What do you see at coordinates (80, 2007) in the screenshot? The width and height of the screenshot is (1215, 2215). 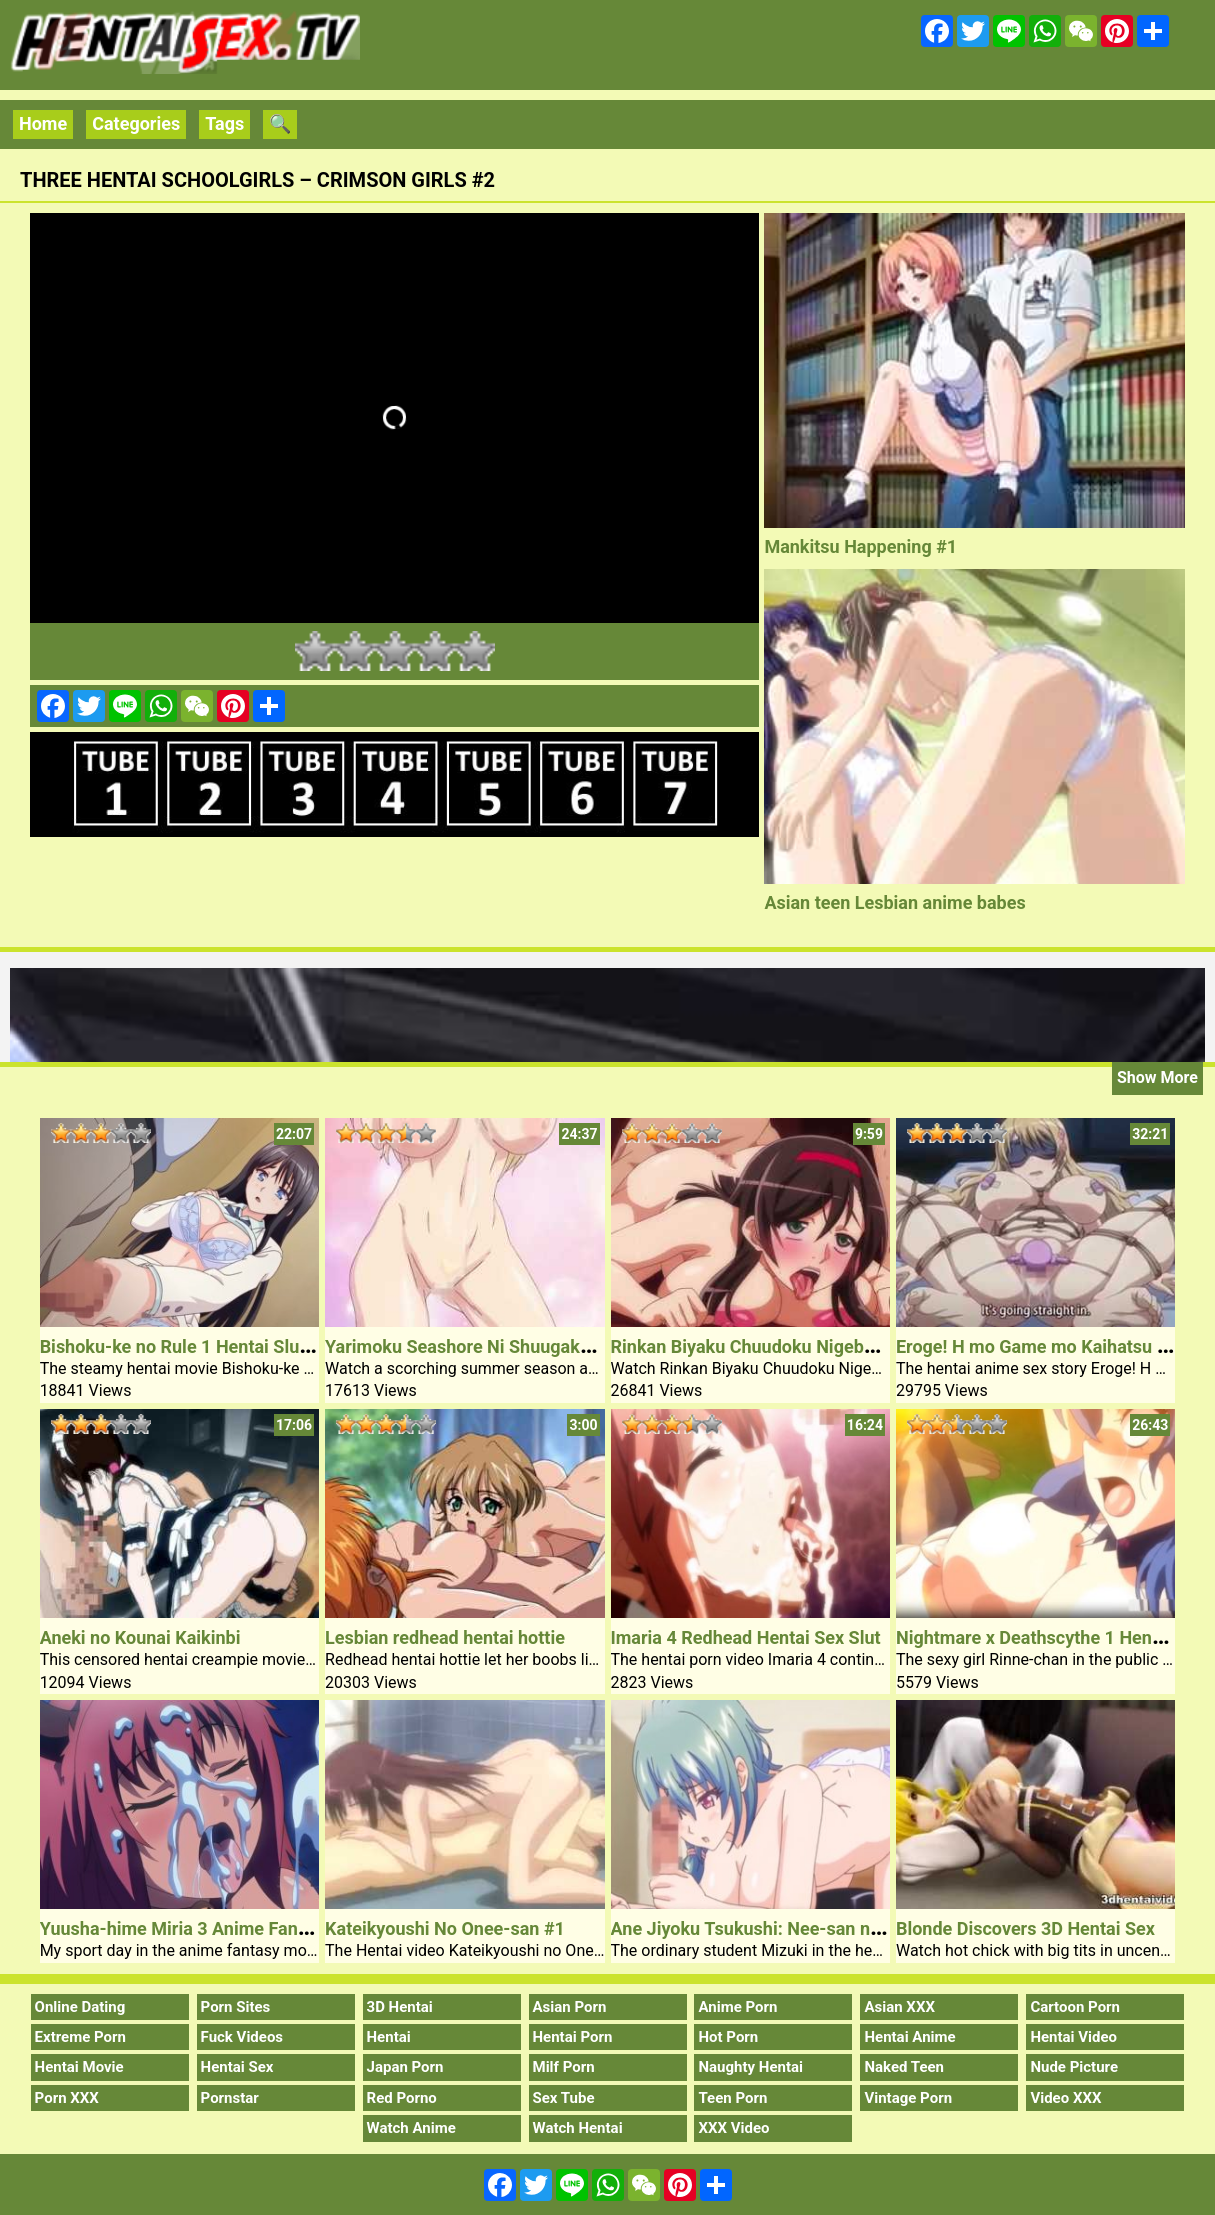 I see `Online Dating` at bounding box center [80, 2007].